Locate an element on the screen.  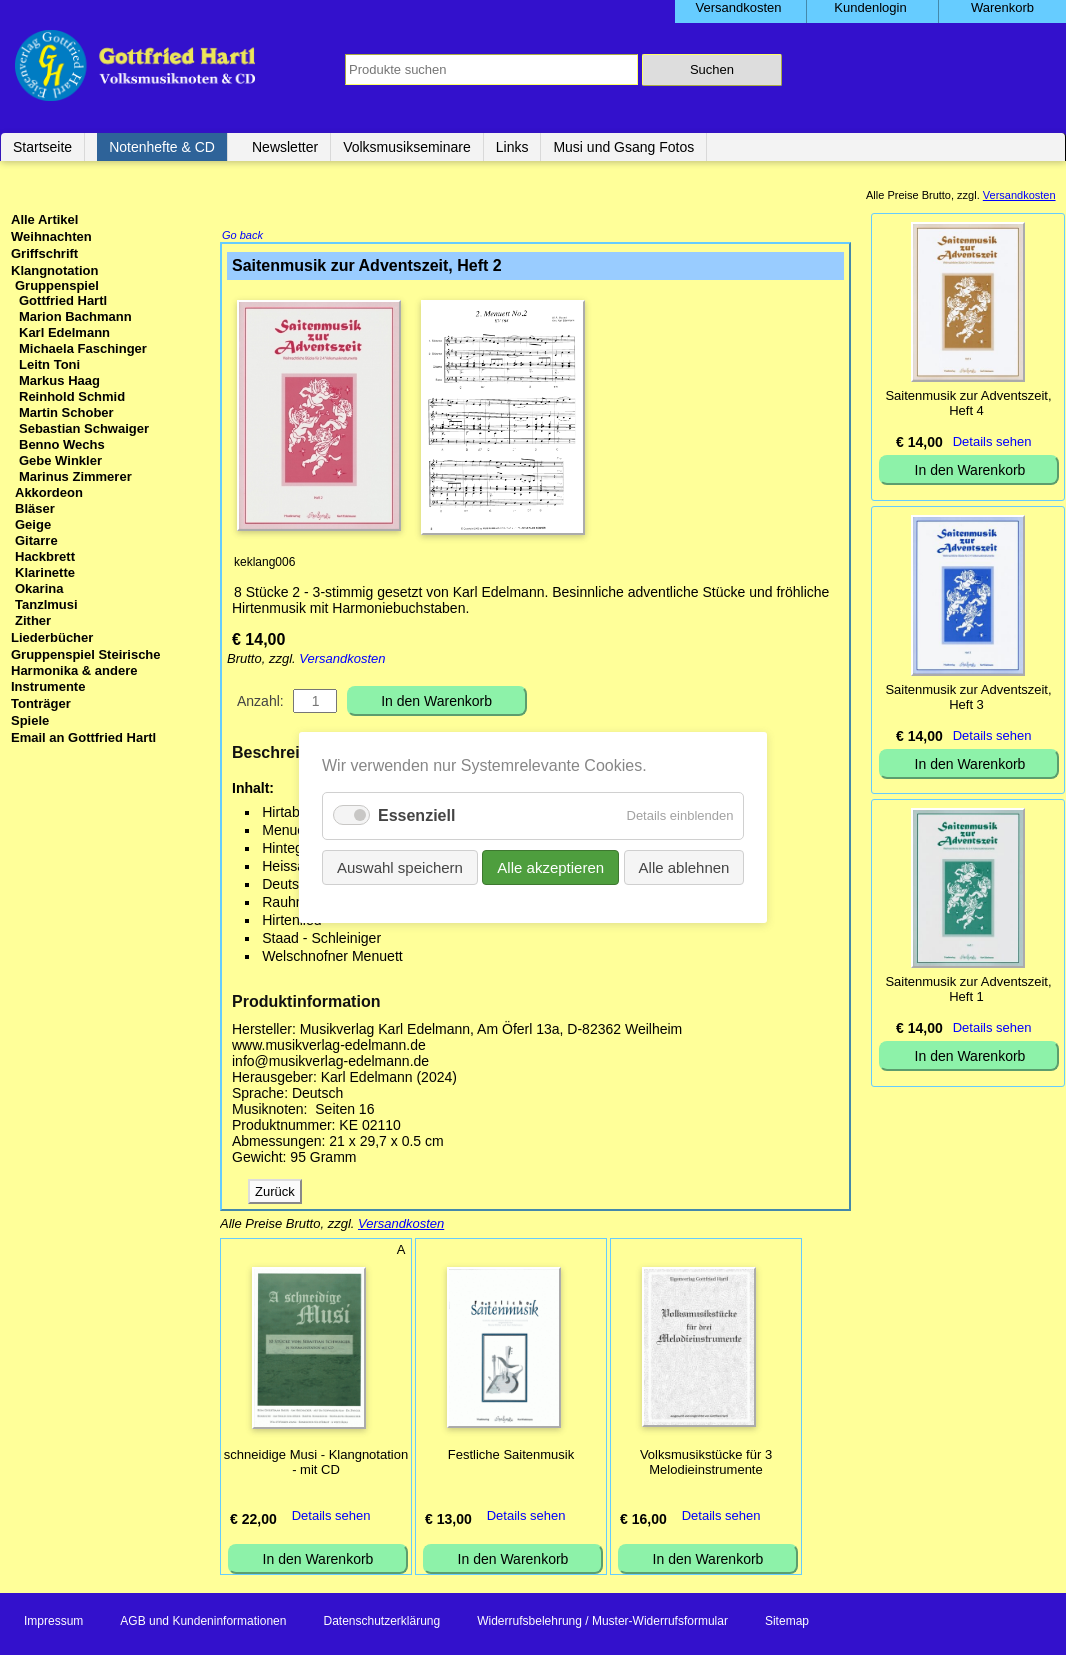
Musi und Gsang Fotos is located at coordinates (623, 147).